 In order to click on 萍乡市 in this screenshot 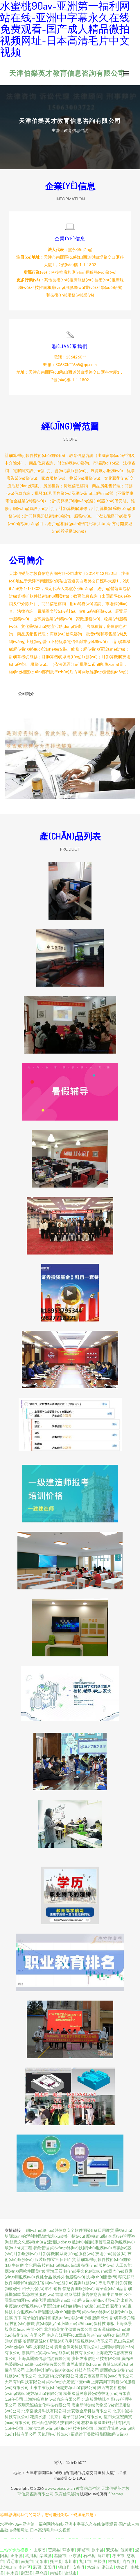, I will do `click(68, 2549)`.